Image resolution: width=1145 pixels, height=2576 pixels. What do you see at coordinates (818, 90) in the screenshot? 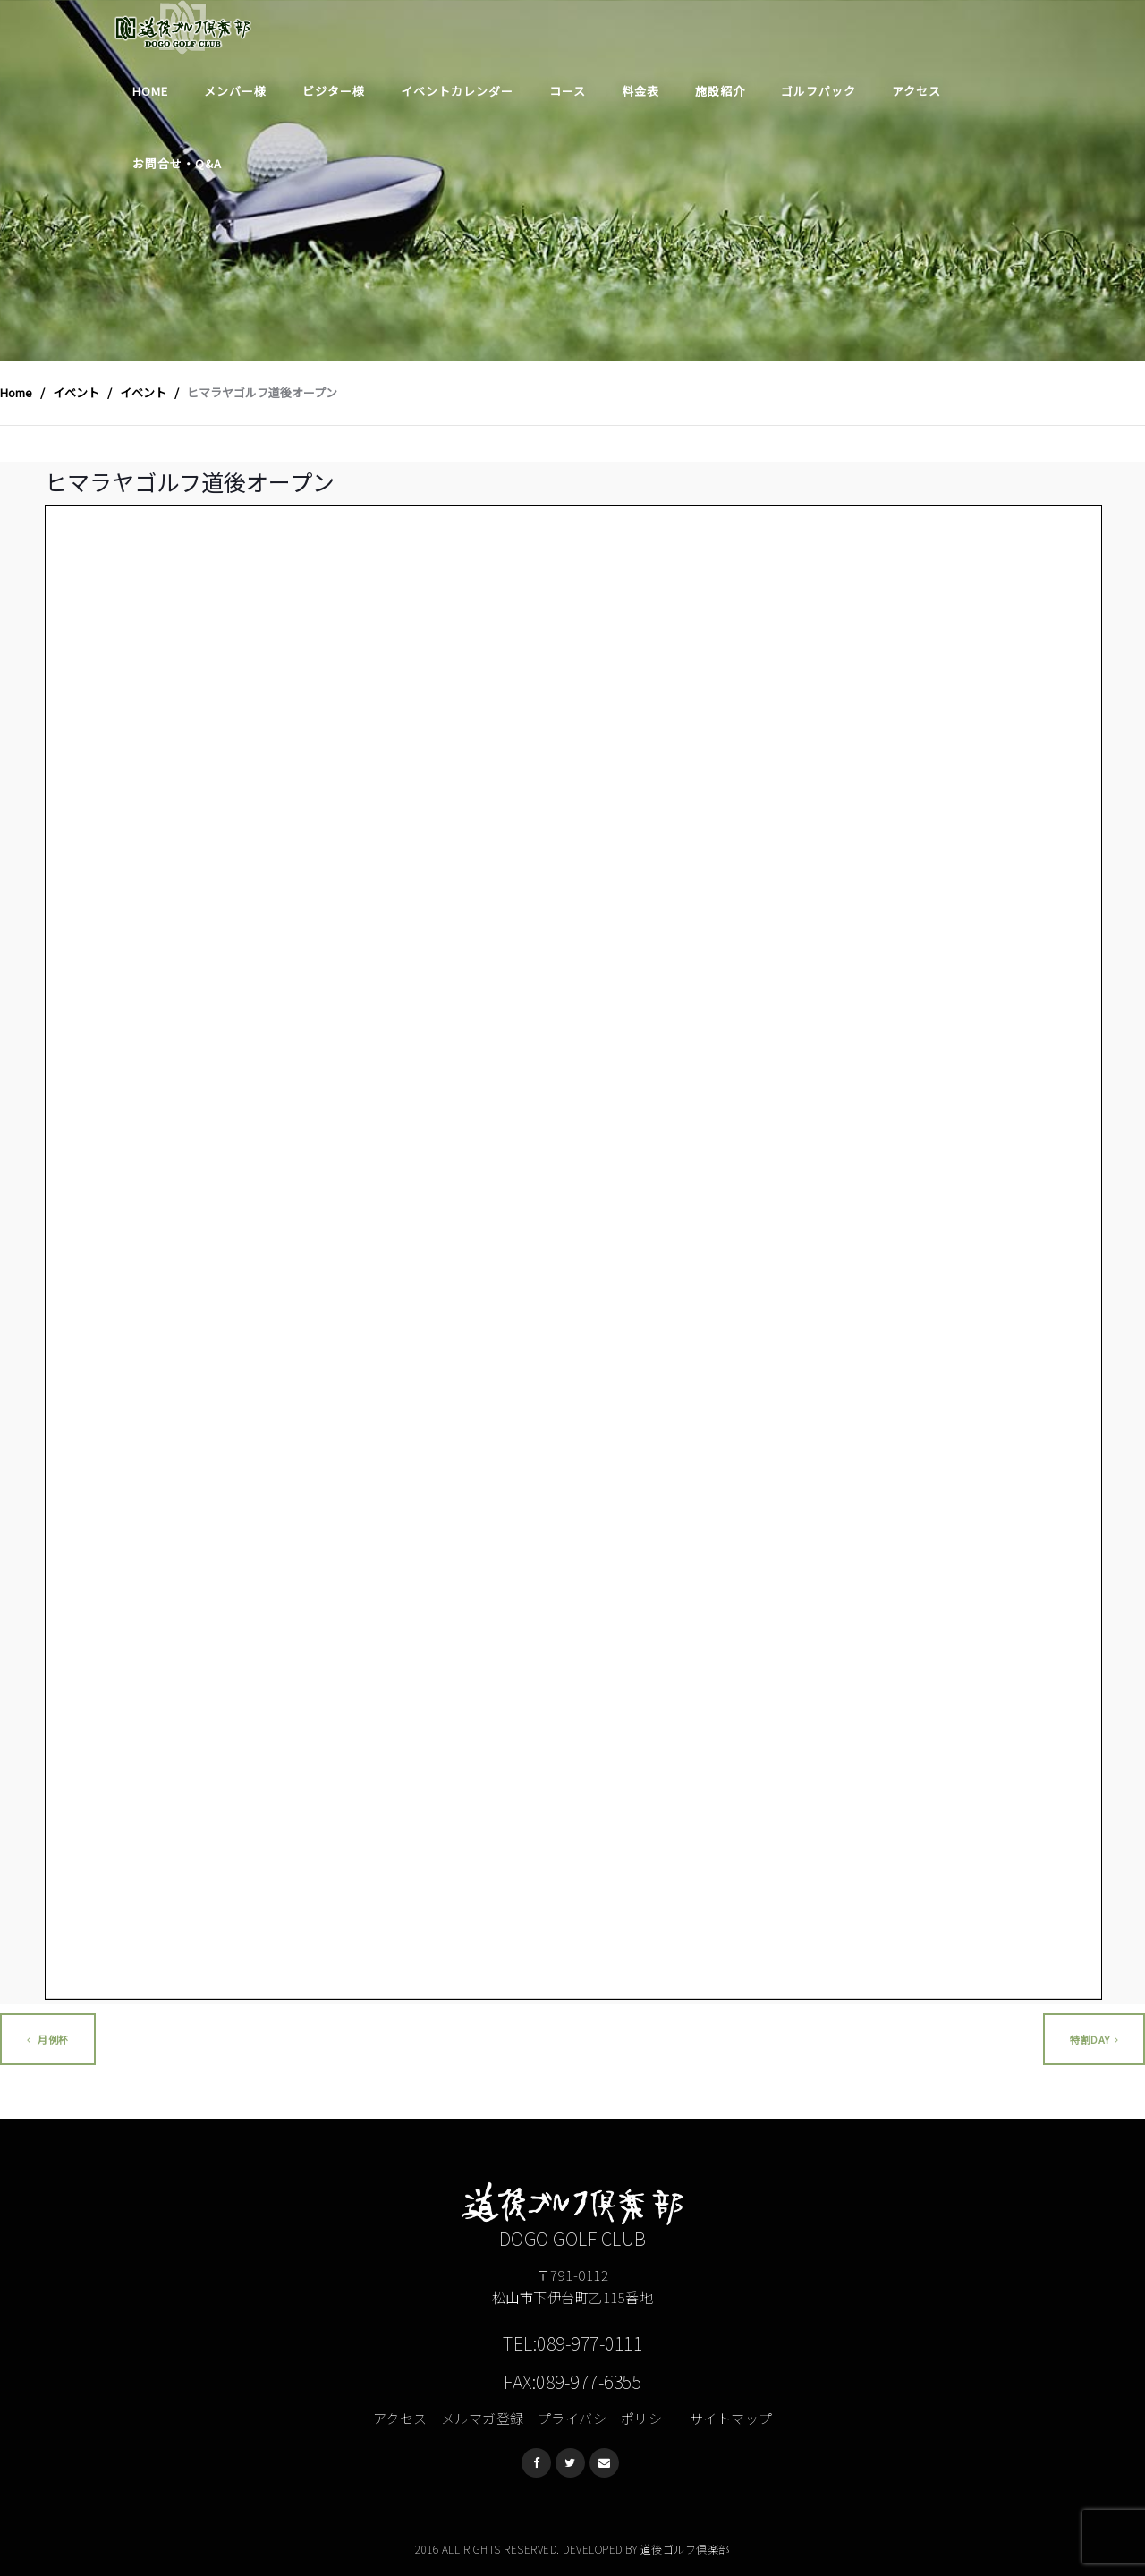
I see `ゴルフパック` at bounding box center [818, 90].